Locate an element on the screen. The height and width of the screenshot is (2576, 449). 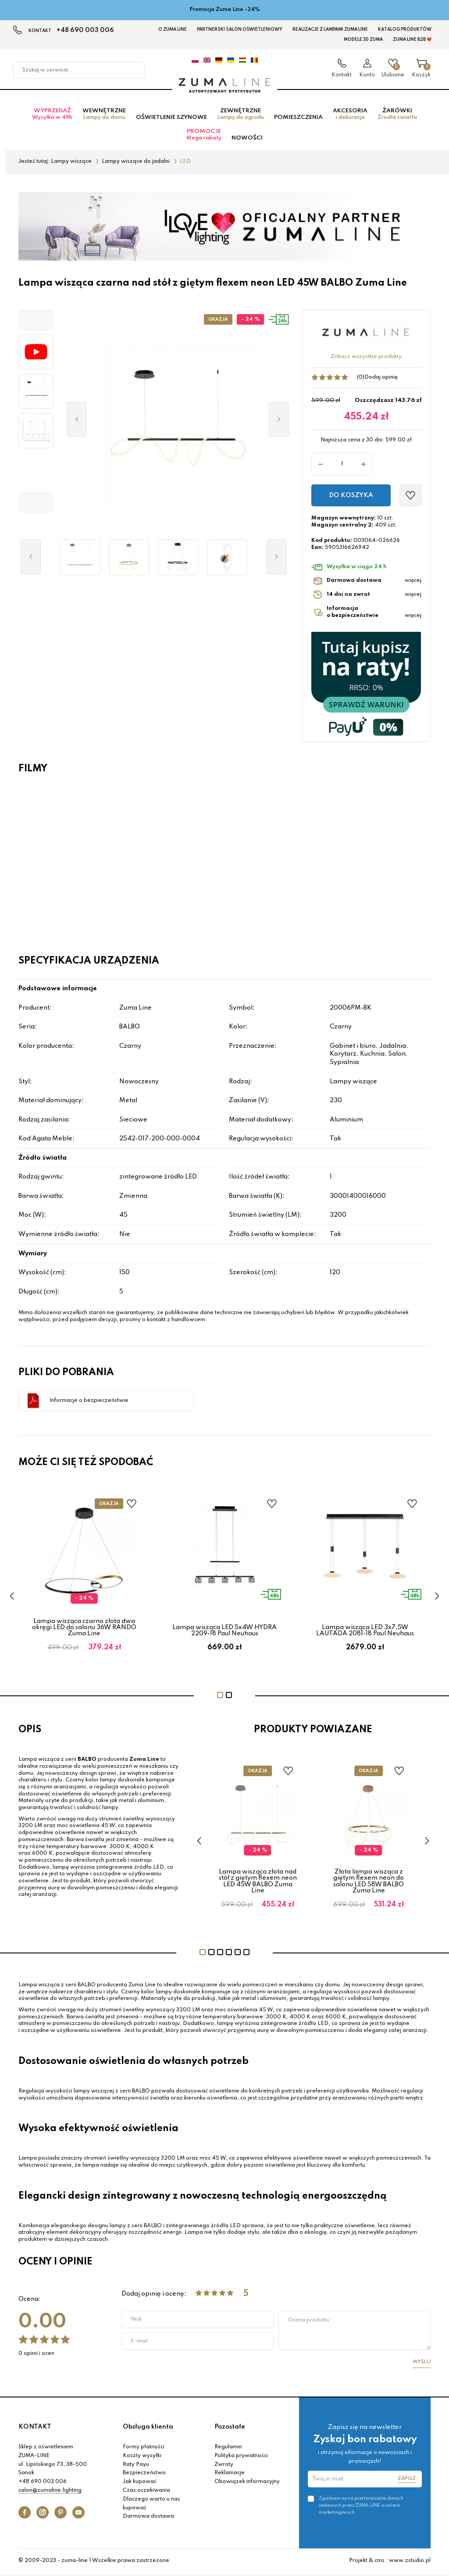
+48 690 003 006 is located at coordinates (85, 30).